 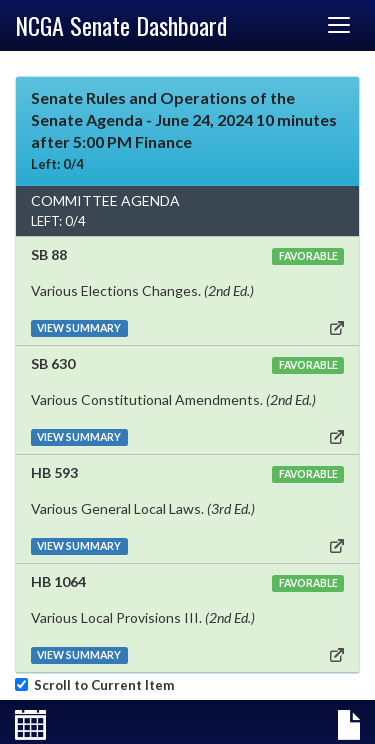 What do you see at coordinates (121, 25) in the screenshot?
I see `NCGA Senate Dashboard` at bounding box center [121, 25].